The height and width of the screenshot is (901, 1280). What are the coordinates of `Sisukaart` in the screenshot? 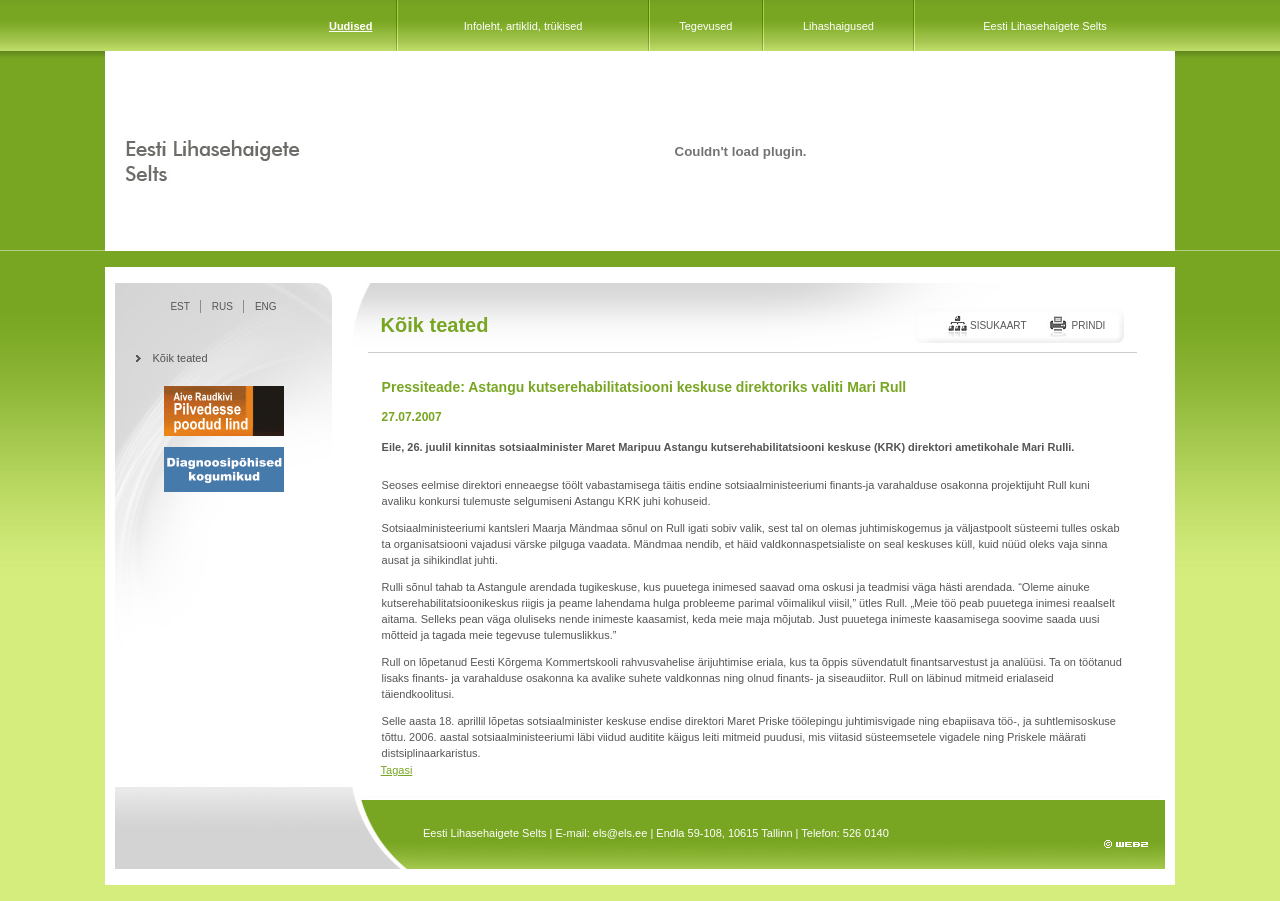 It's located at (998, 325).